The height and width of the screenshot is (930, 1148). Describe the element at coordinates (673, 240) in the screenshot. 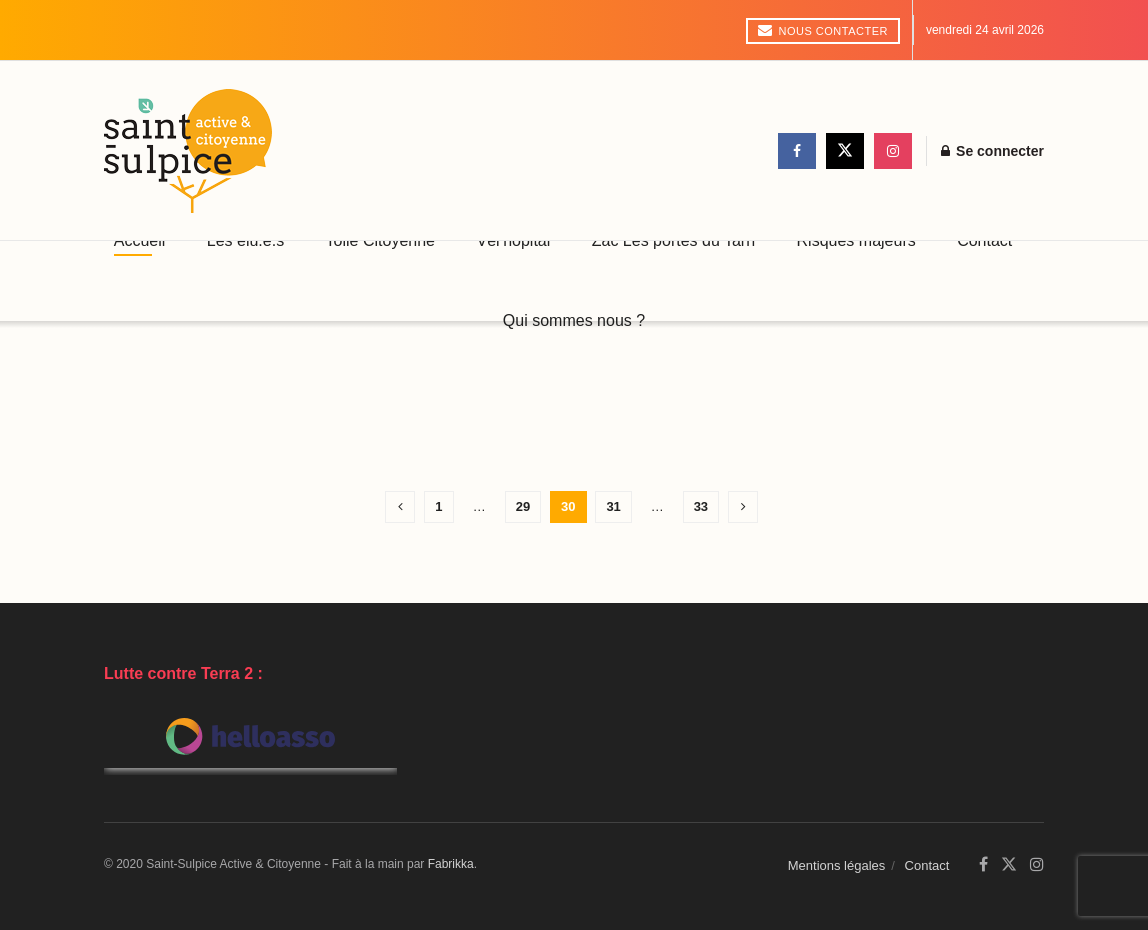

I see `Zac Les portes du Tarn` at that location.